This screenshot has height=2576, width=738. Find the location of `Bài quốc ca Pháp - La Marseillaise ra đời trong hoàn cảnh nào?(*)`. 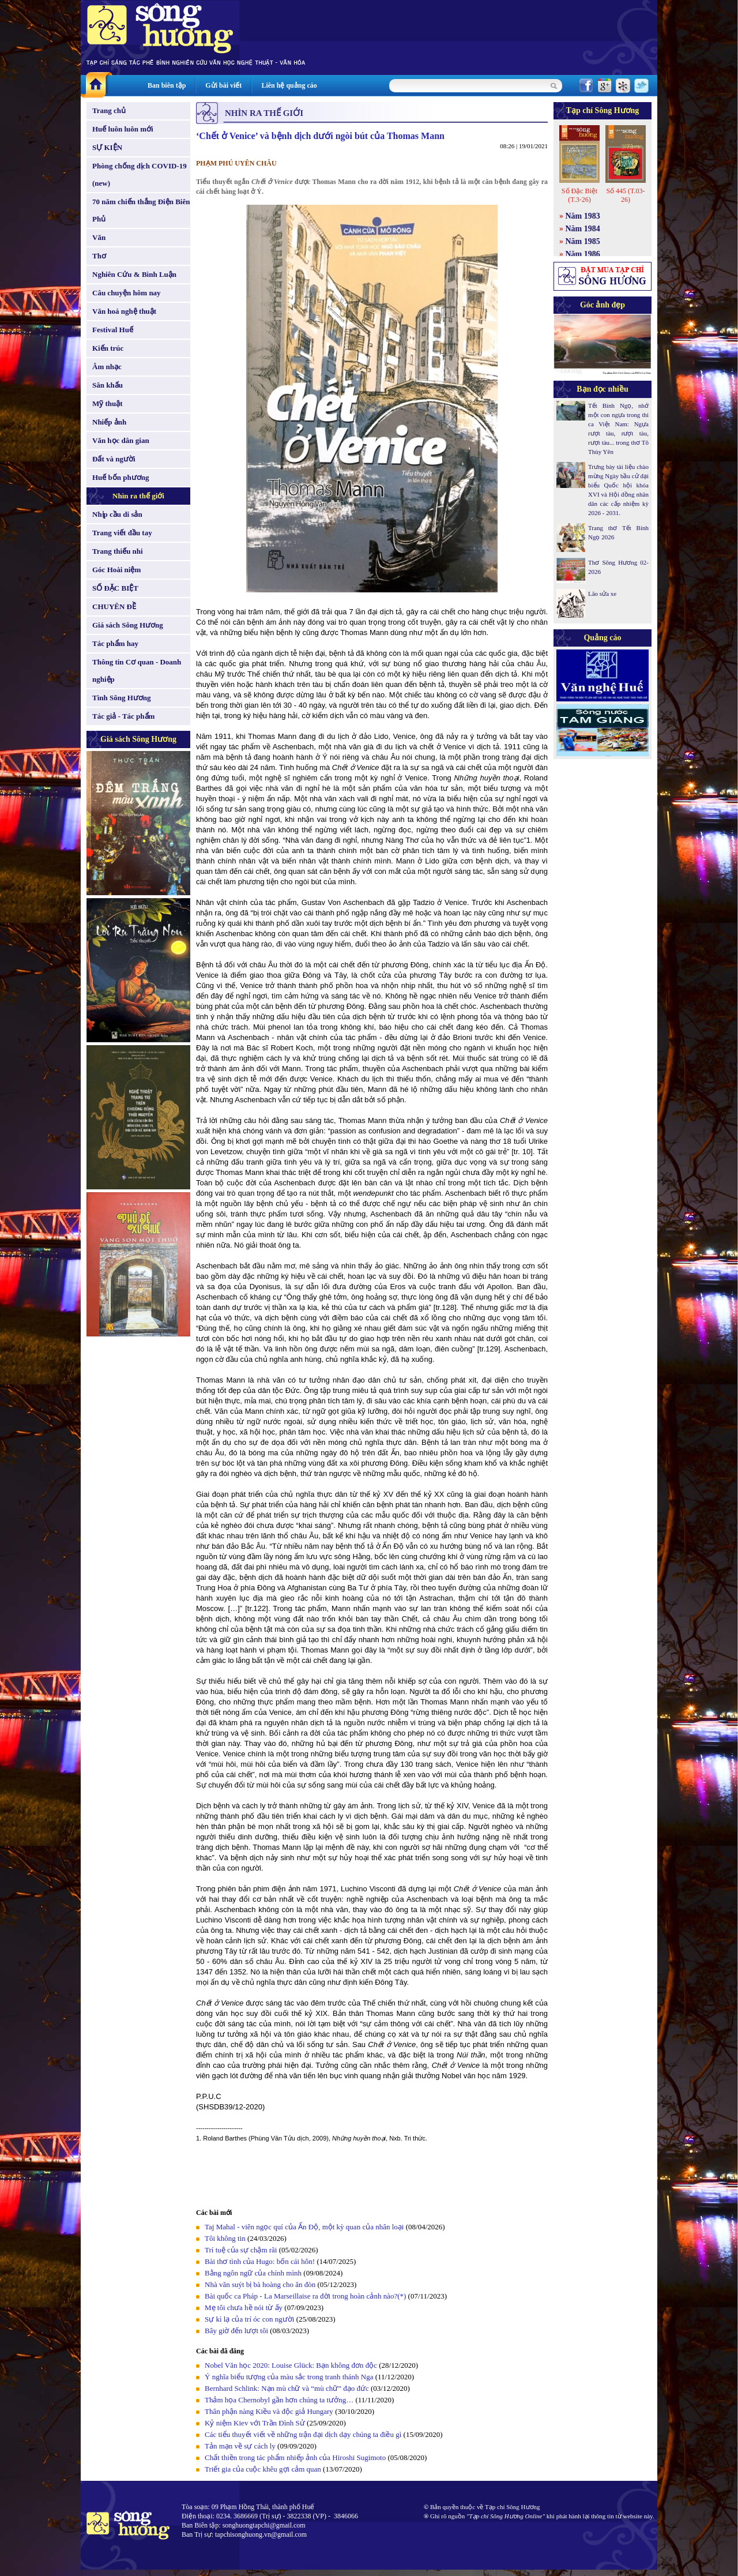

Bài quốc ca Pháp - La Marseillaise ra đời trong hoàn cảnh nào?(*) is located at coordinates (305, 2296).